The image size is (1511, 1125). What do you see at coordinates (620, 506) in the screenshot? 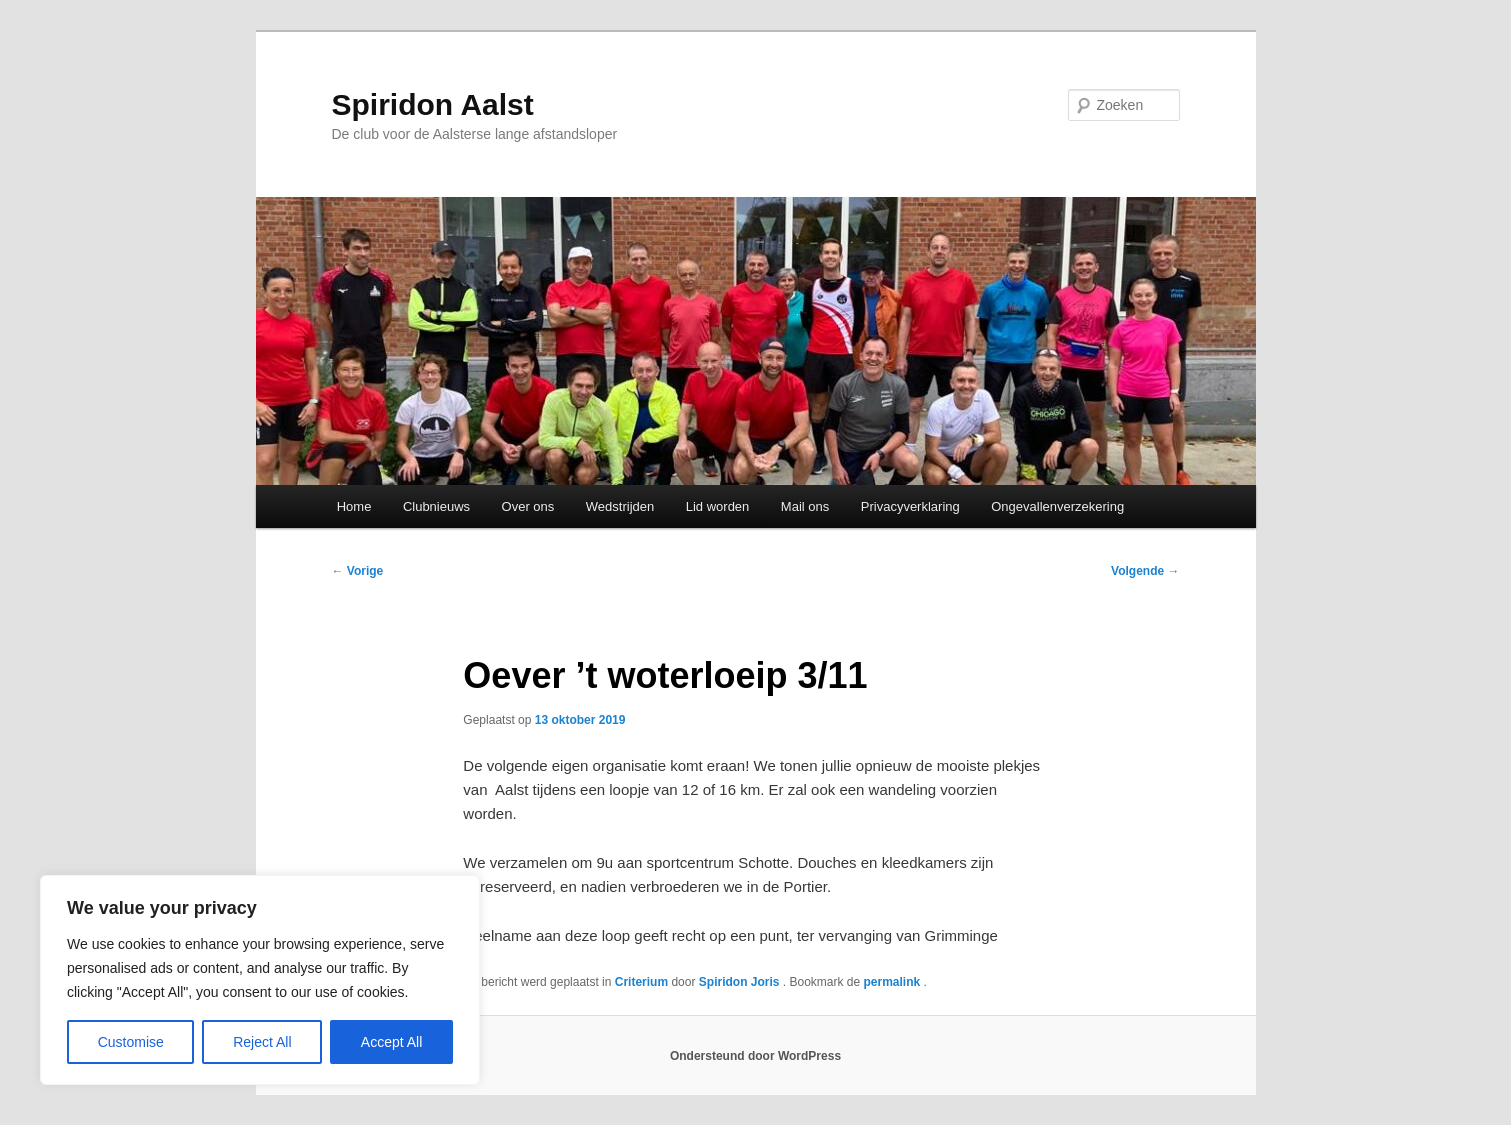
I see `Wedstrijden` at bounding box center [620, 506].